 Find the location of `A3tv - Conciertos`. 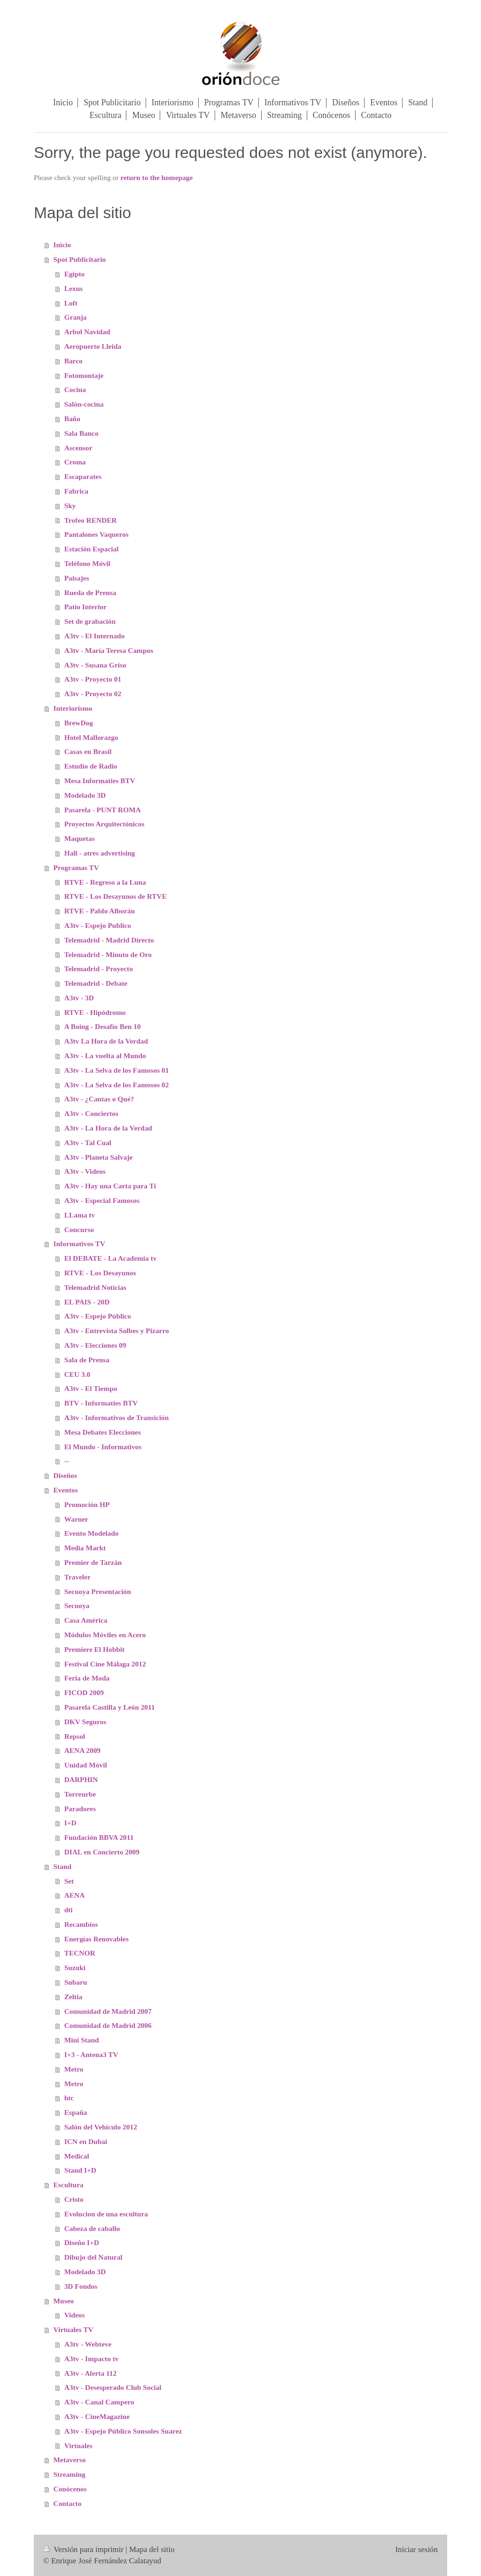

A3tv - Conciertos is located at coordinates (91, 1113).